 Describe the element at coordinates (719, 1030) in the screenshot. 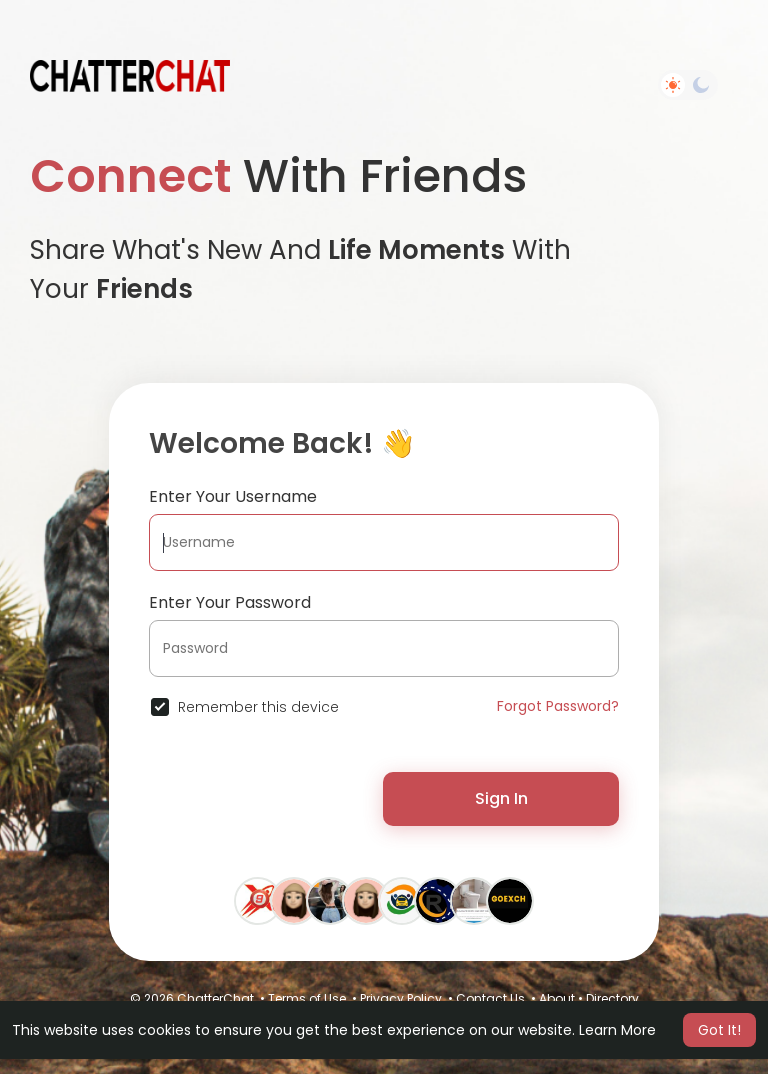

I see `Got It! [button]` at that location.